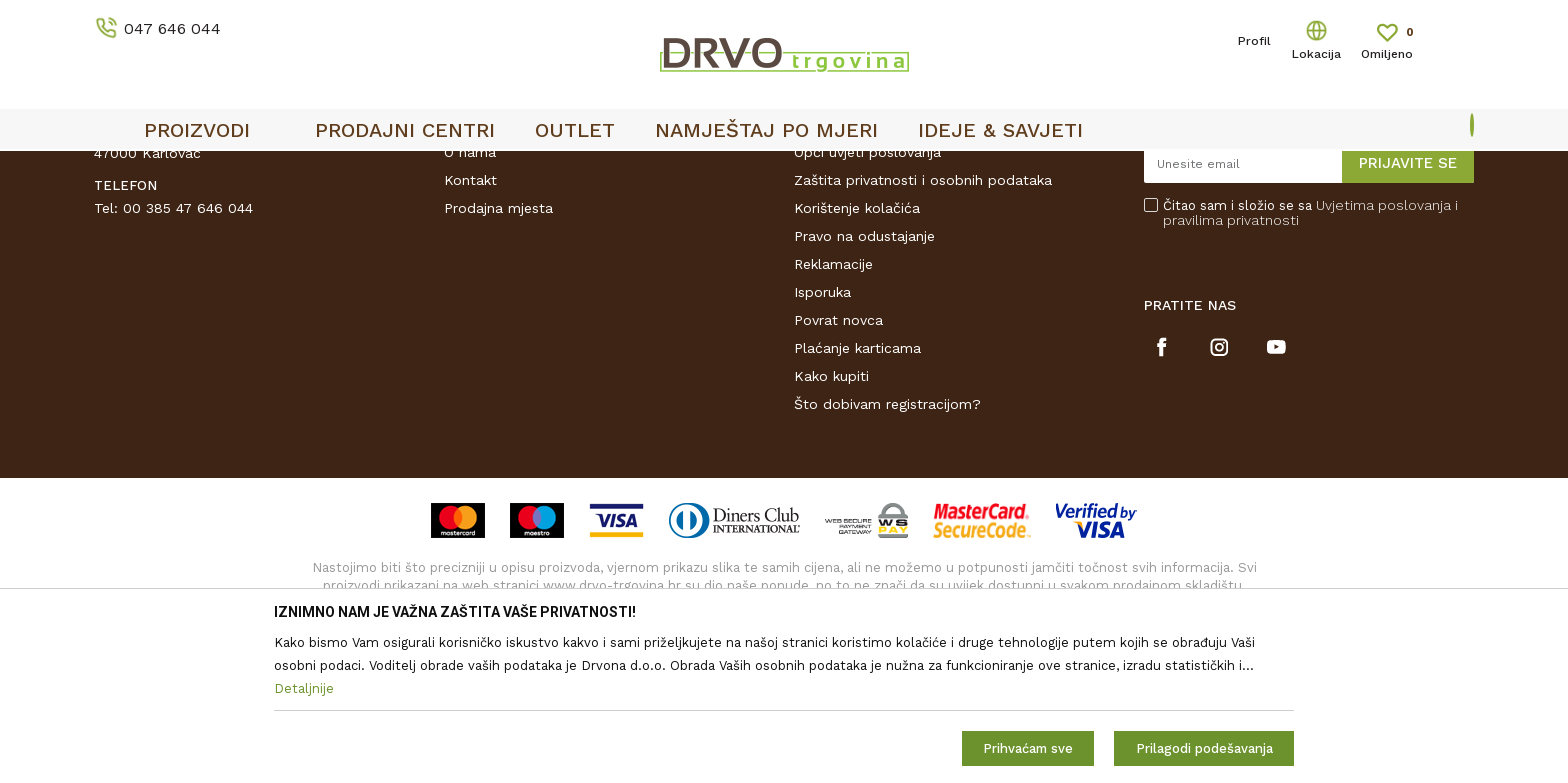  I want to click on Opći uvjeti poslovanja, so click(867, 303).